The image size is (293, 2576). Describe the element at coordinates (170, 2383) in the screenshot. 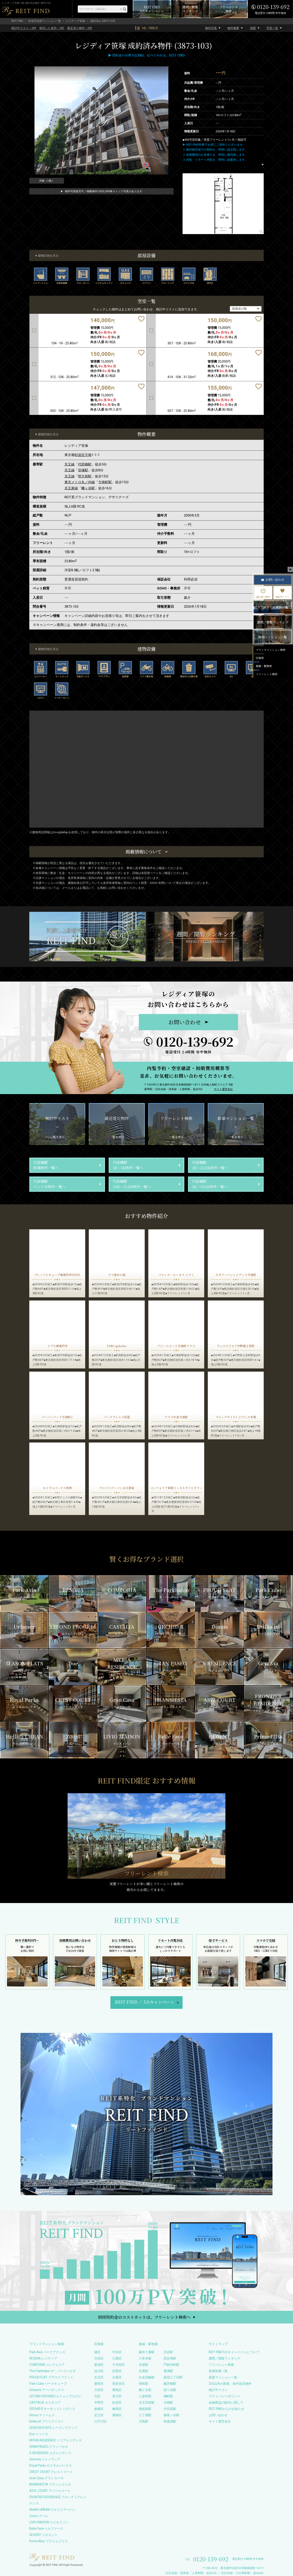

I see `飯田橋駅` at that location.